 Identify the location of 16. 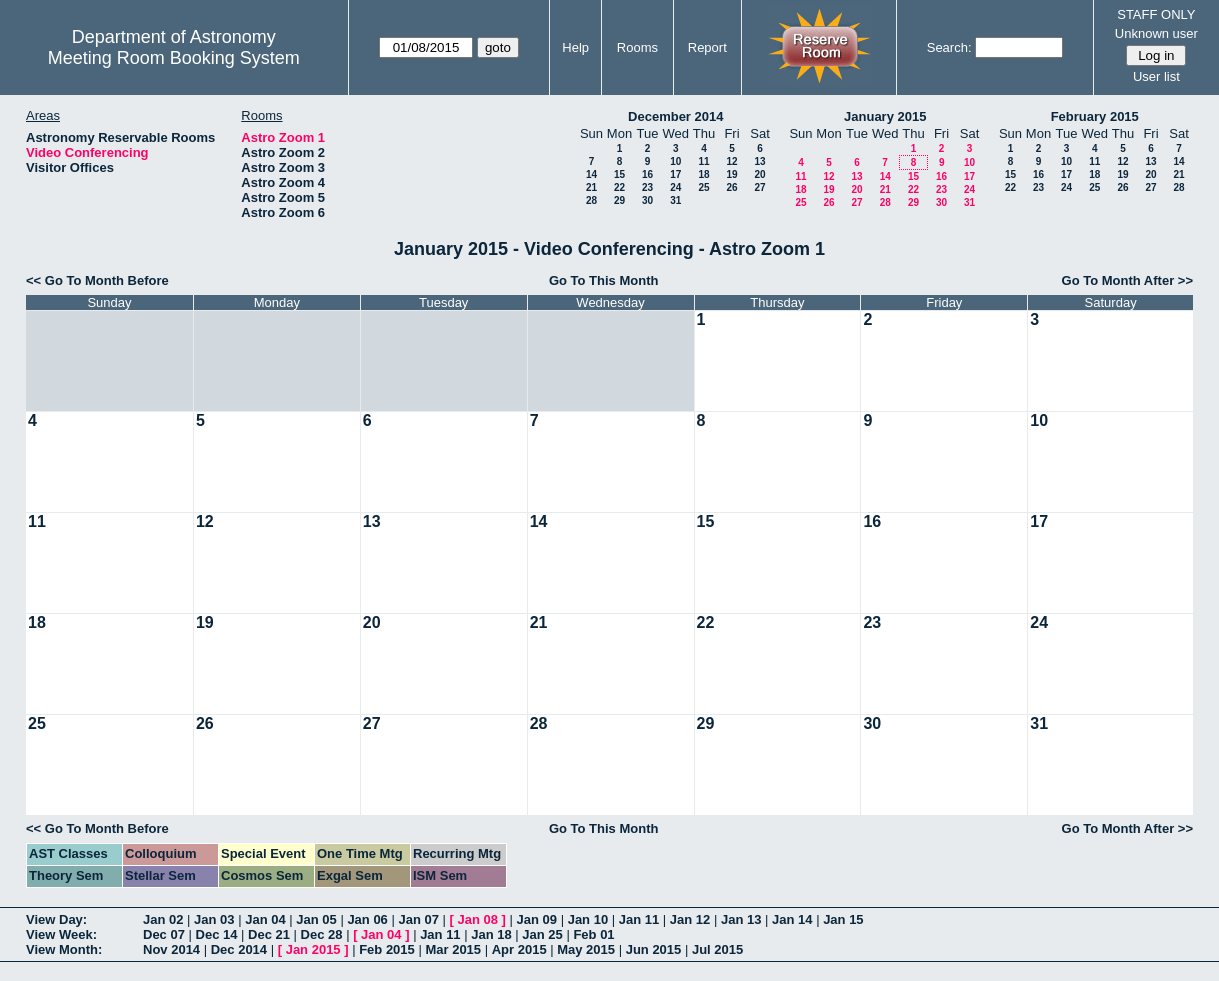
(647, 174).